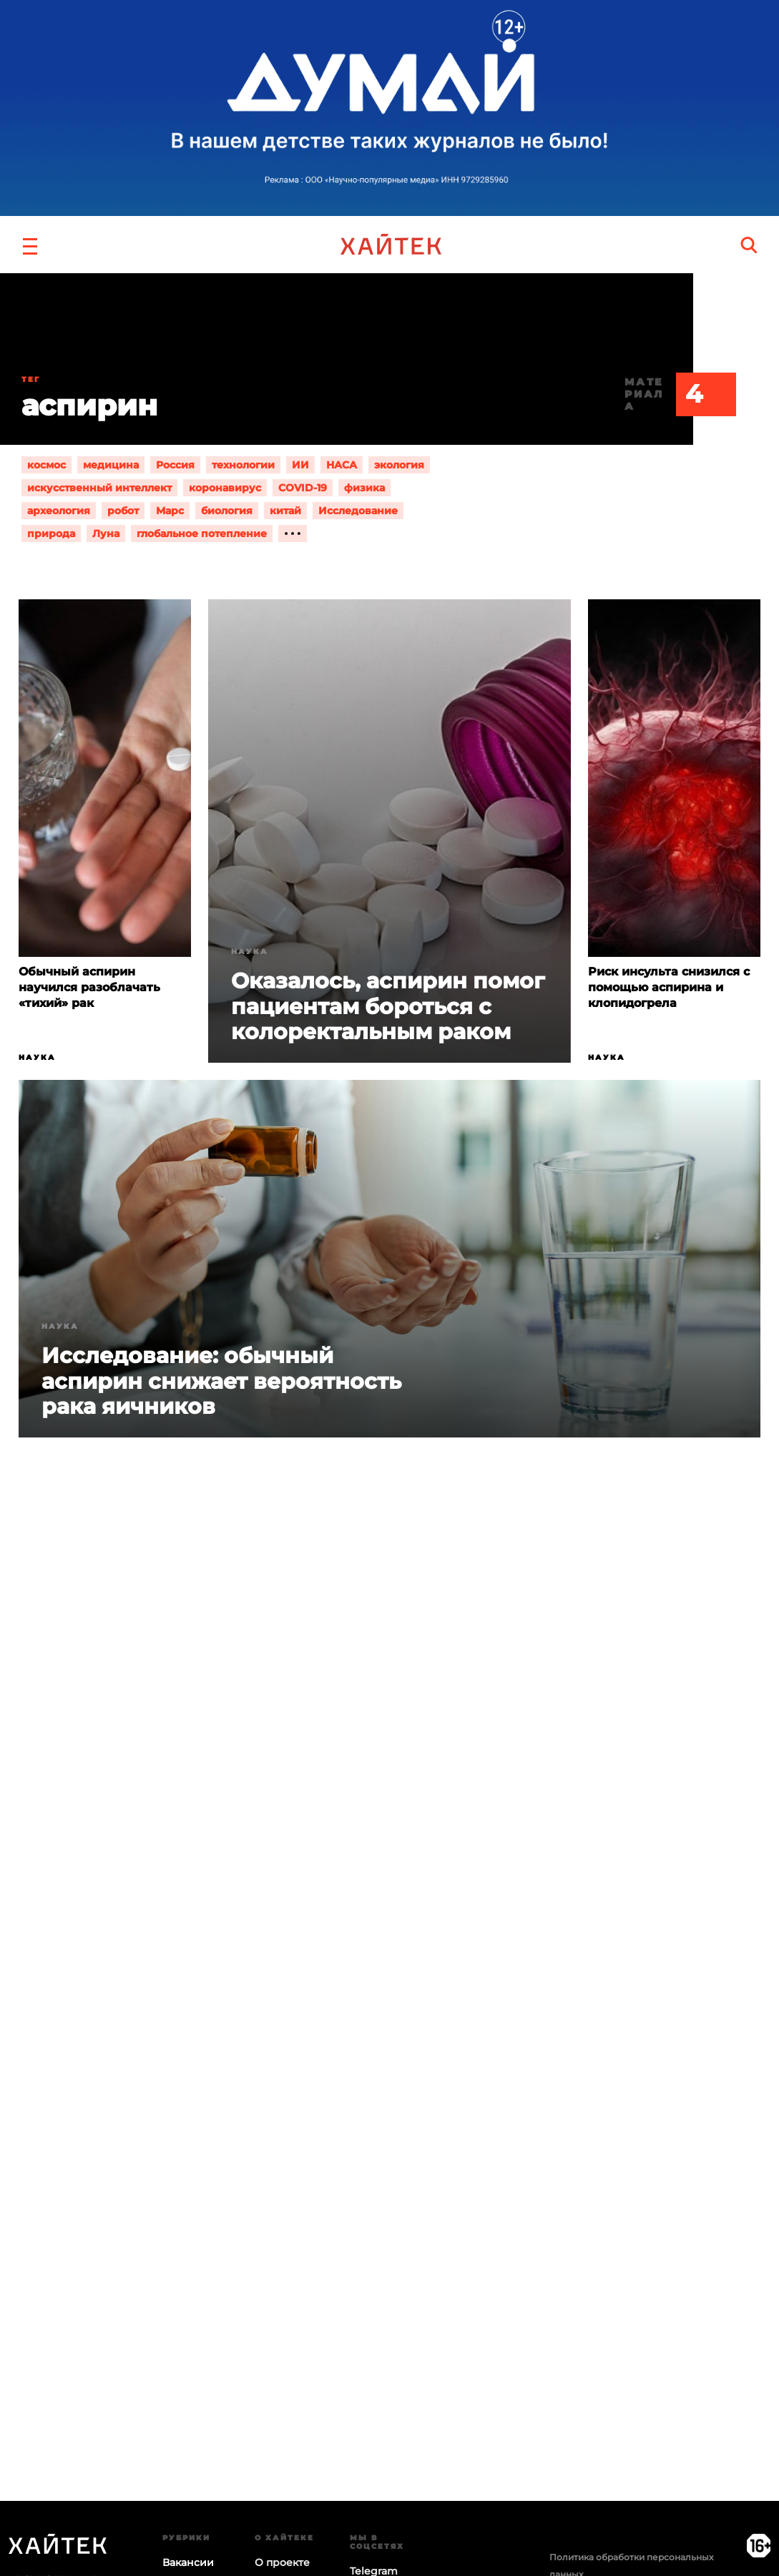  I want to click on археология, so click(58, 510).